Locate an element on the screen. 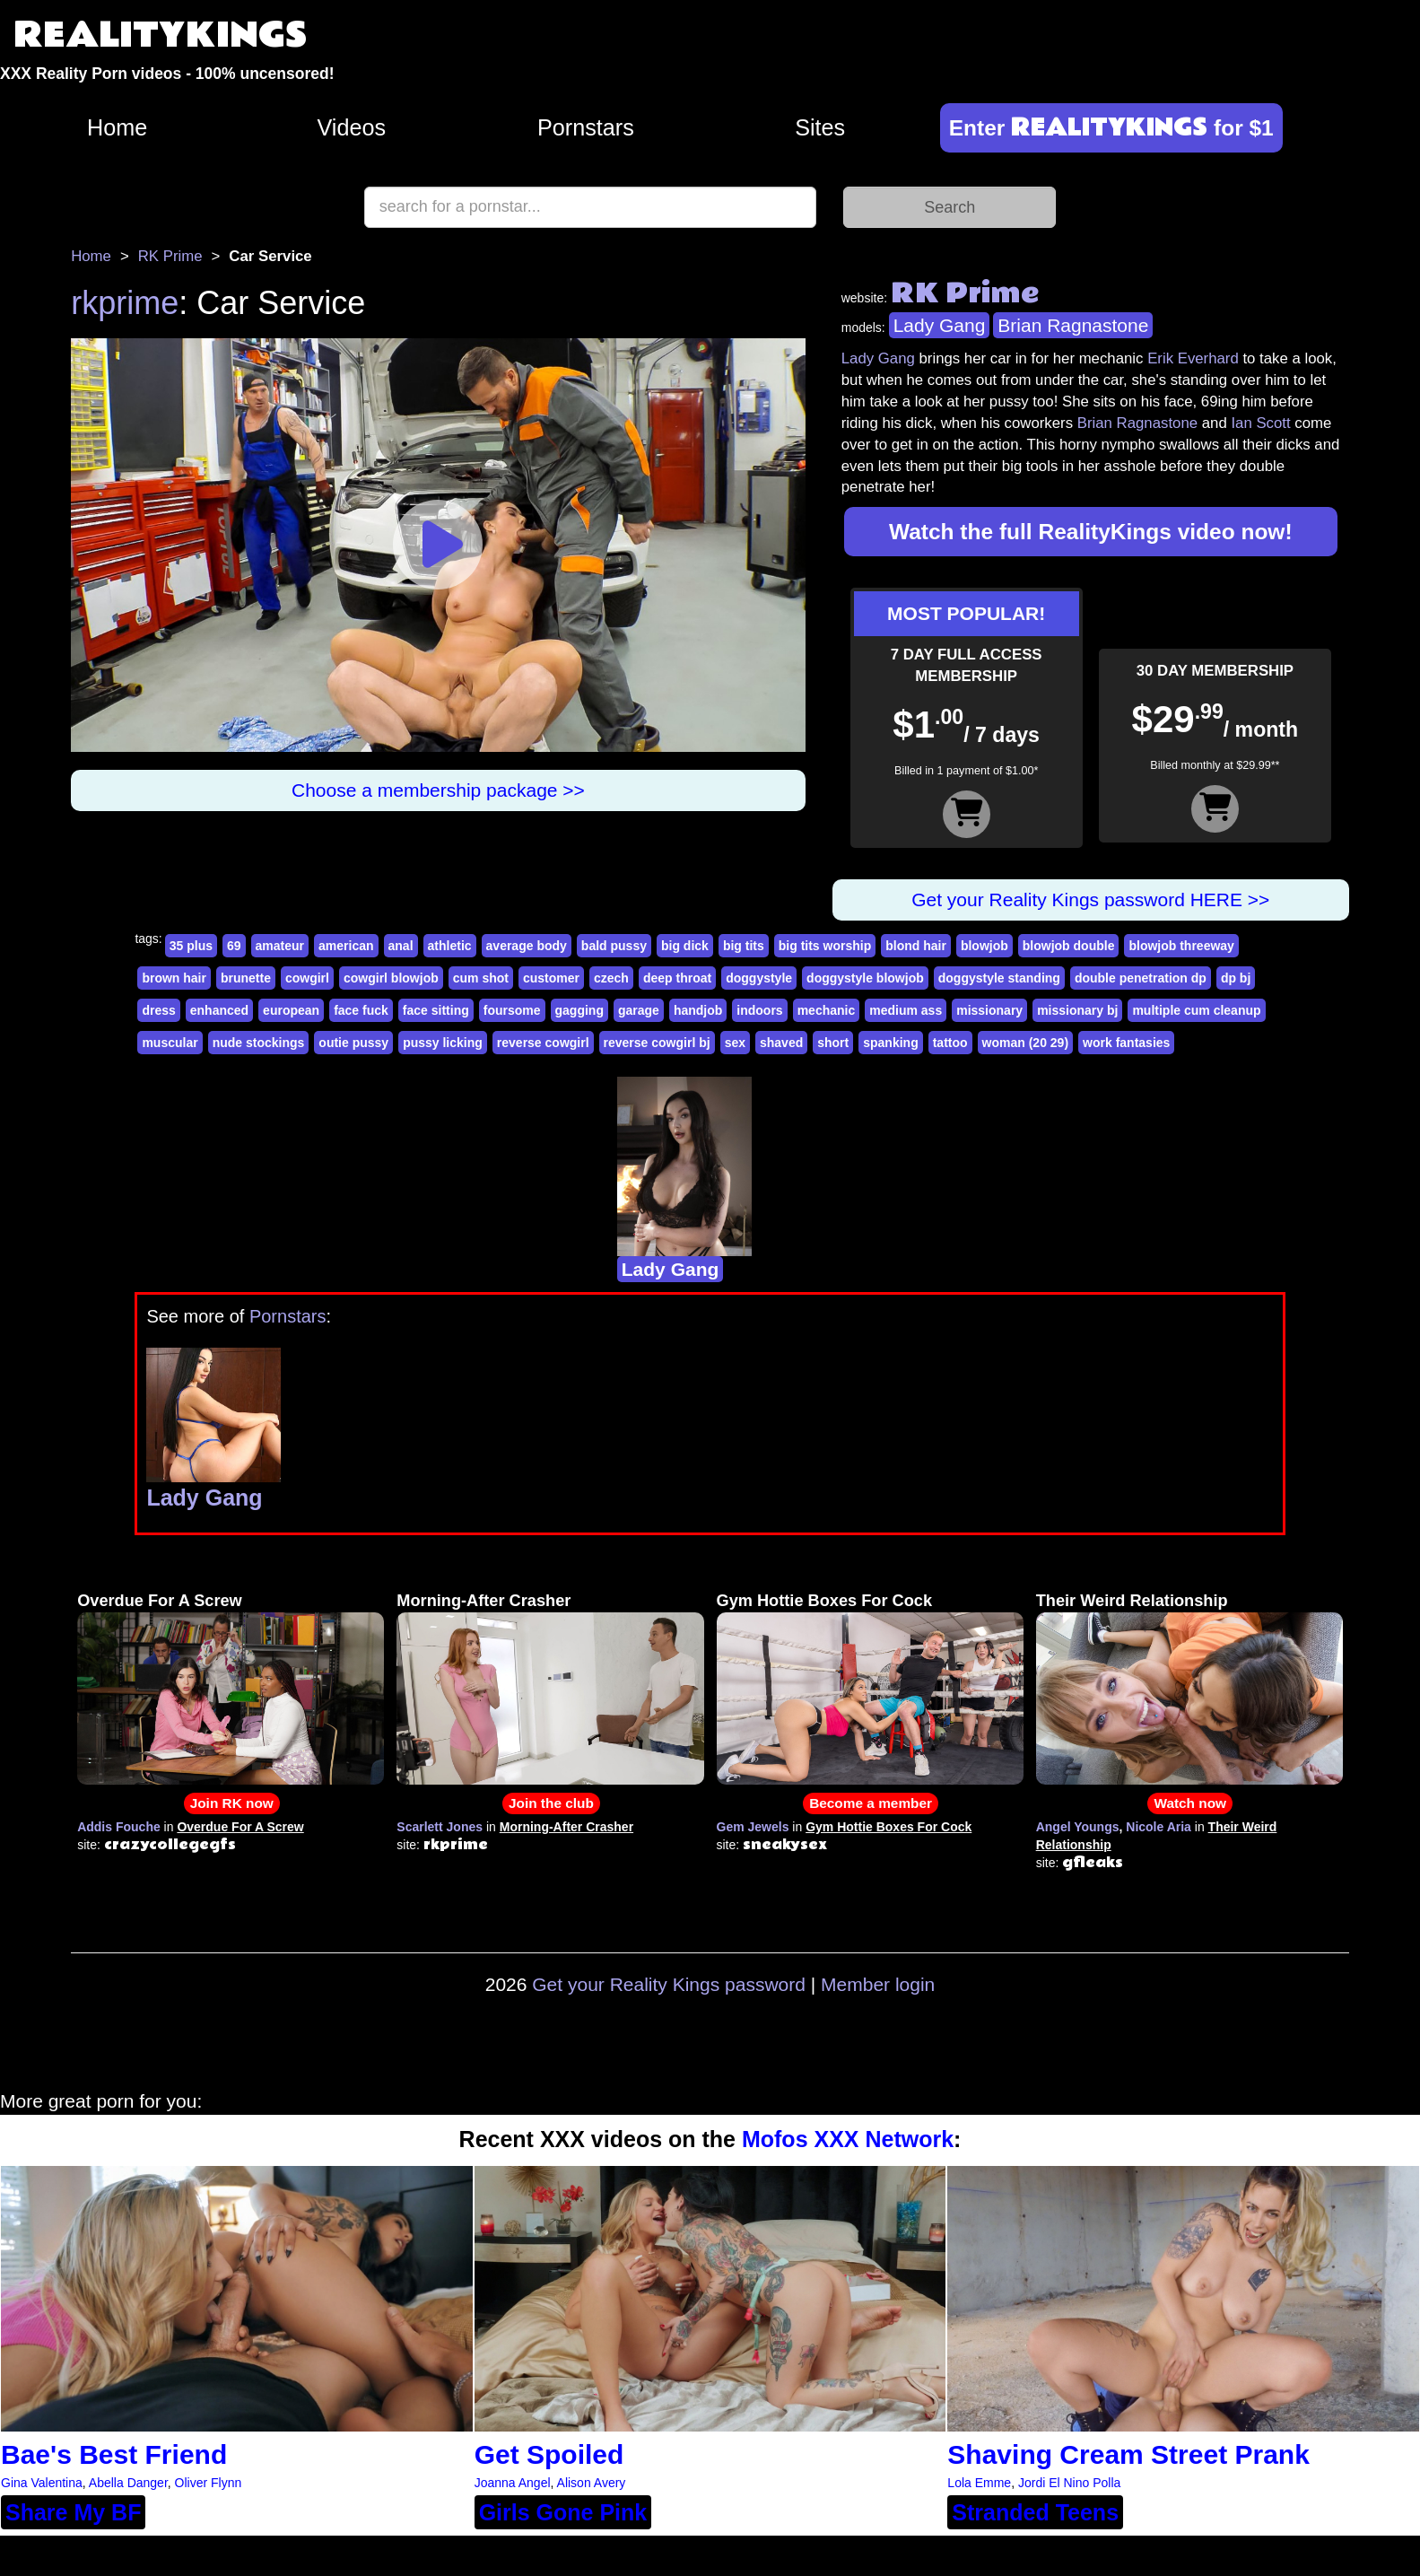 This screenshot has height=2576, width=1420. athletic is located at coordinates (450, 946).